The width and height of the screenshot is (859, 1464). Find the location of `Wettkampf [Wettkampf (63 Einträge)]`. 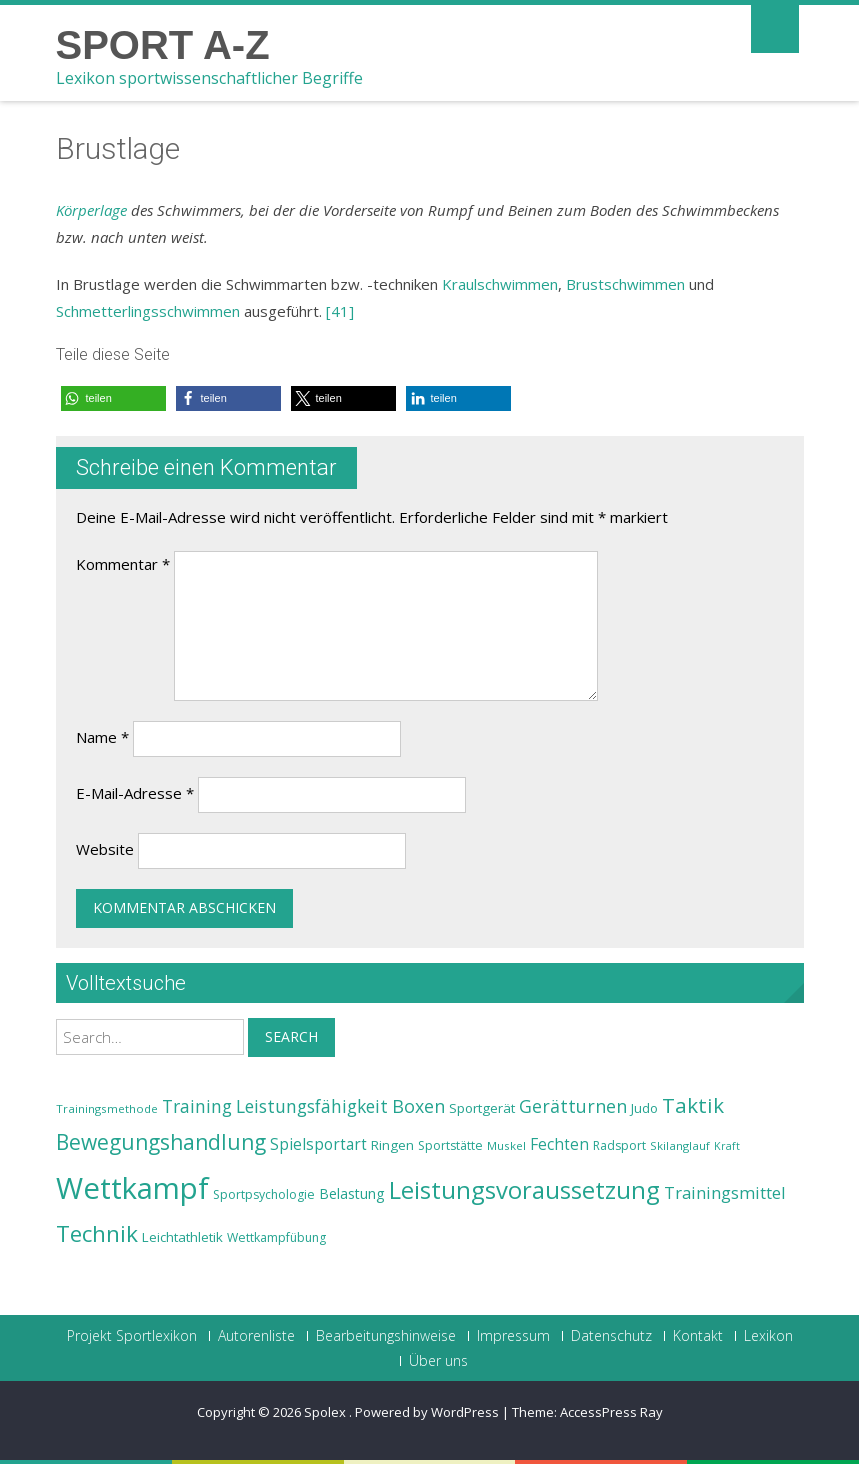

Wettkampf [Wettkampf (63 Einträge)] is located at coordinates (132, 1188).